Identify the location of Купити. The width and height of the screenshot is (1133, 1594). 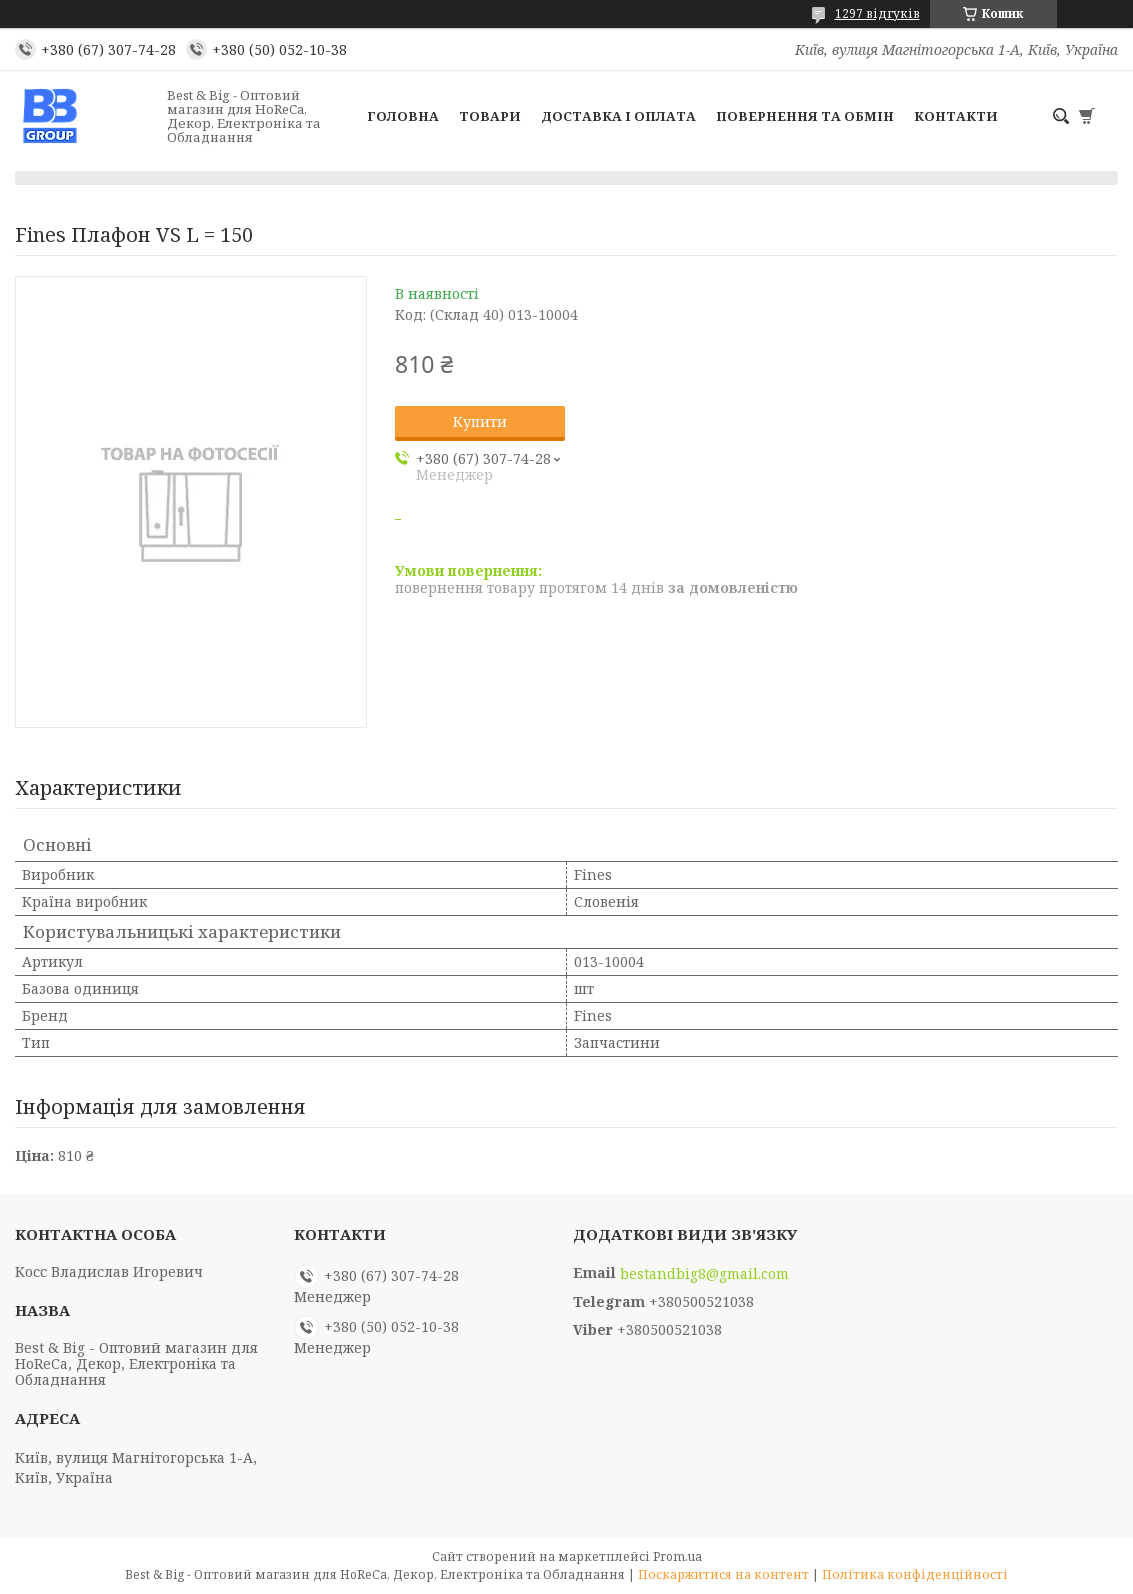
(480, 421).